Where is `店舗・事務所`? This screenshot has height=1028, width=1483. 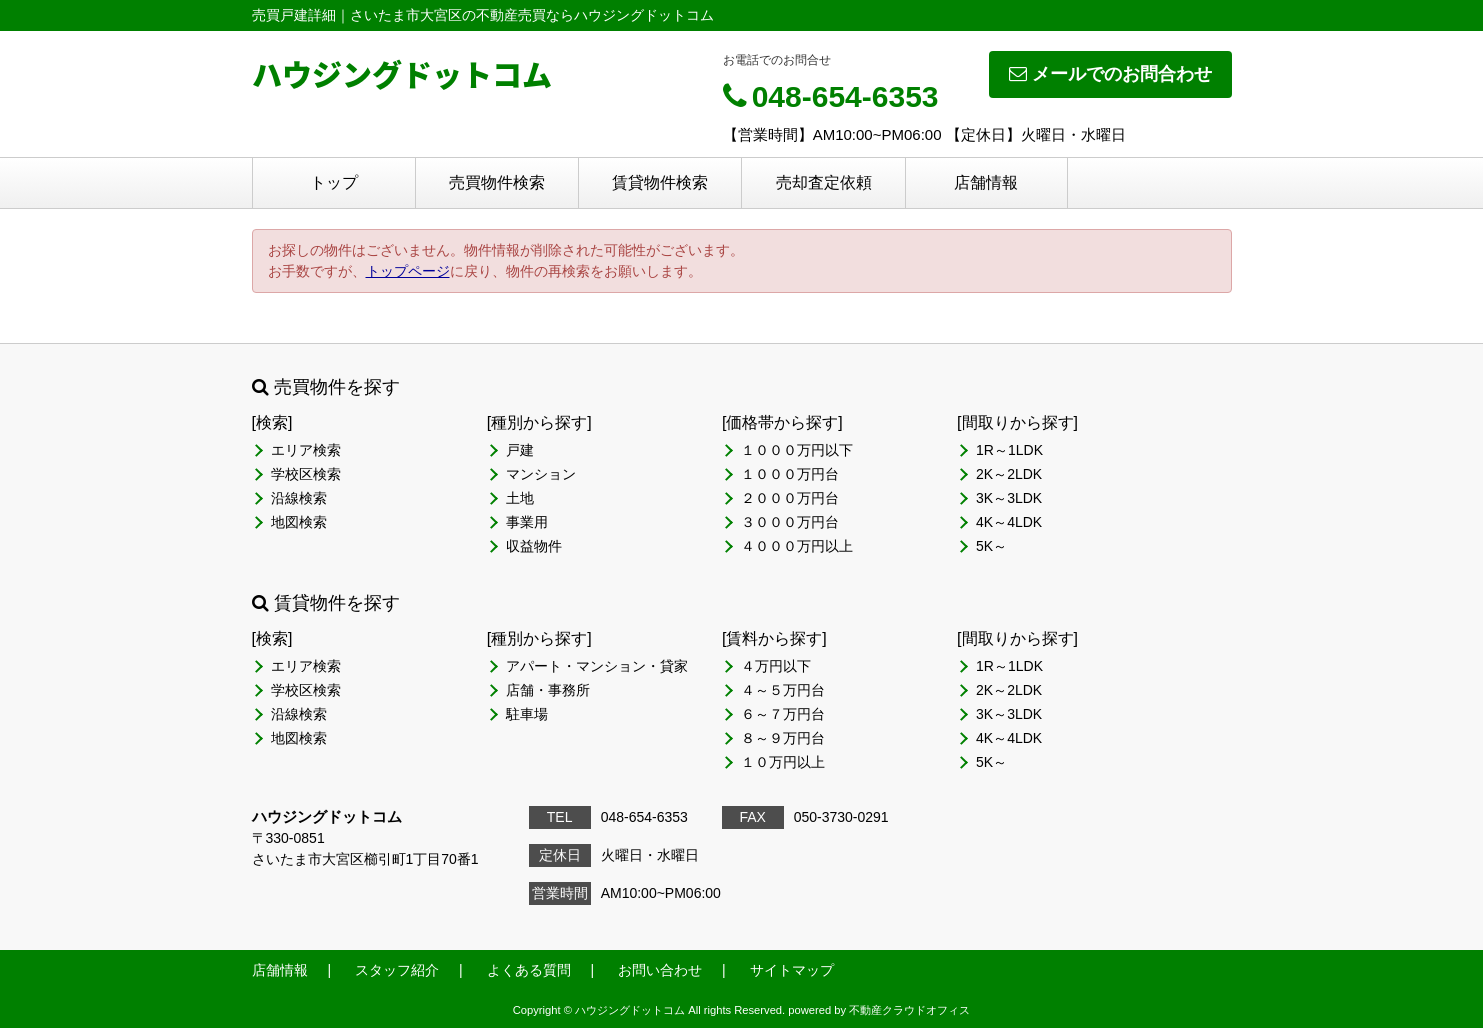 店舗・事務所 is located at coordinates (548, 690).